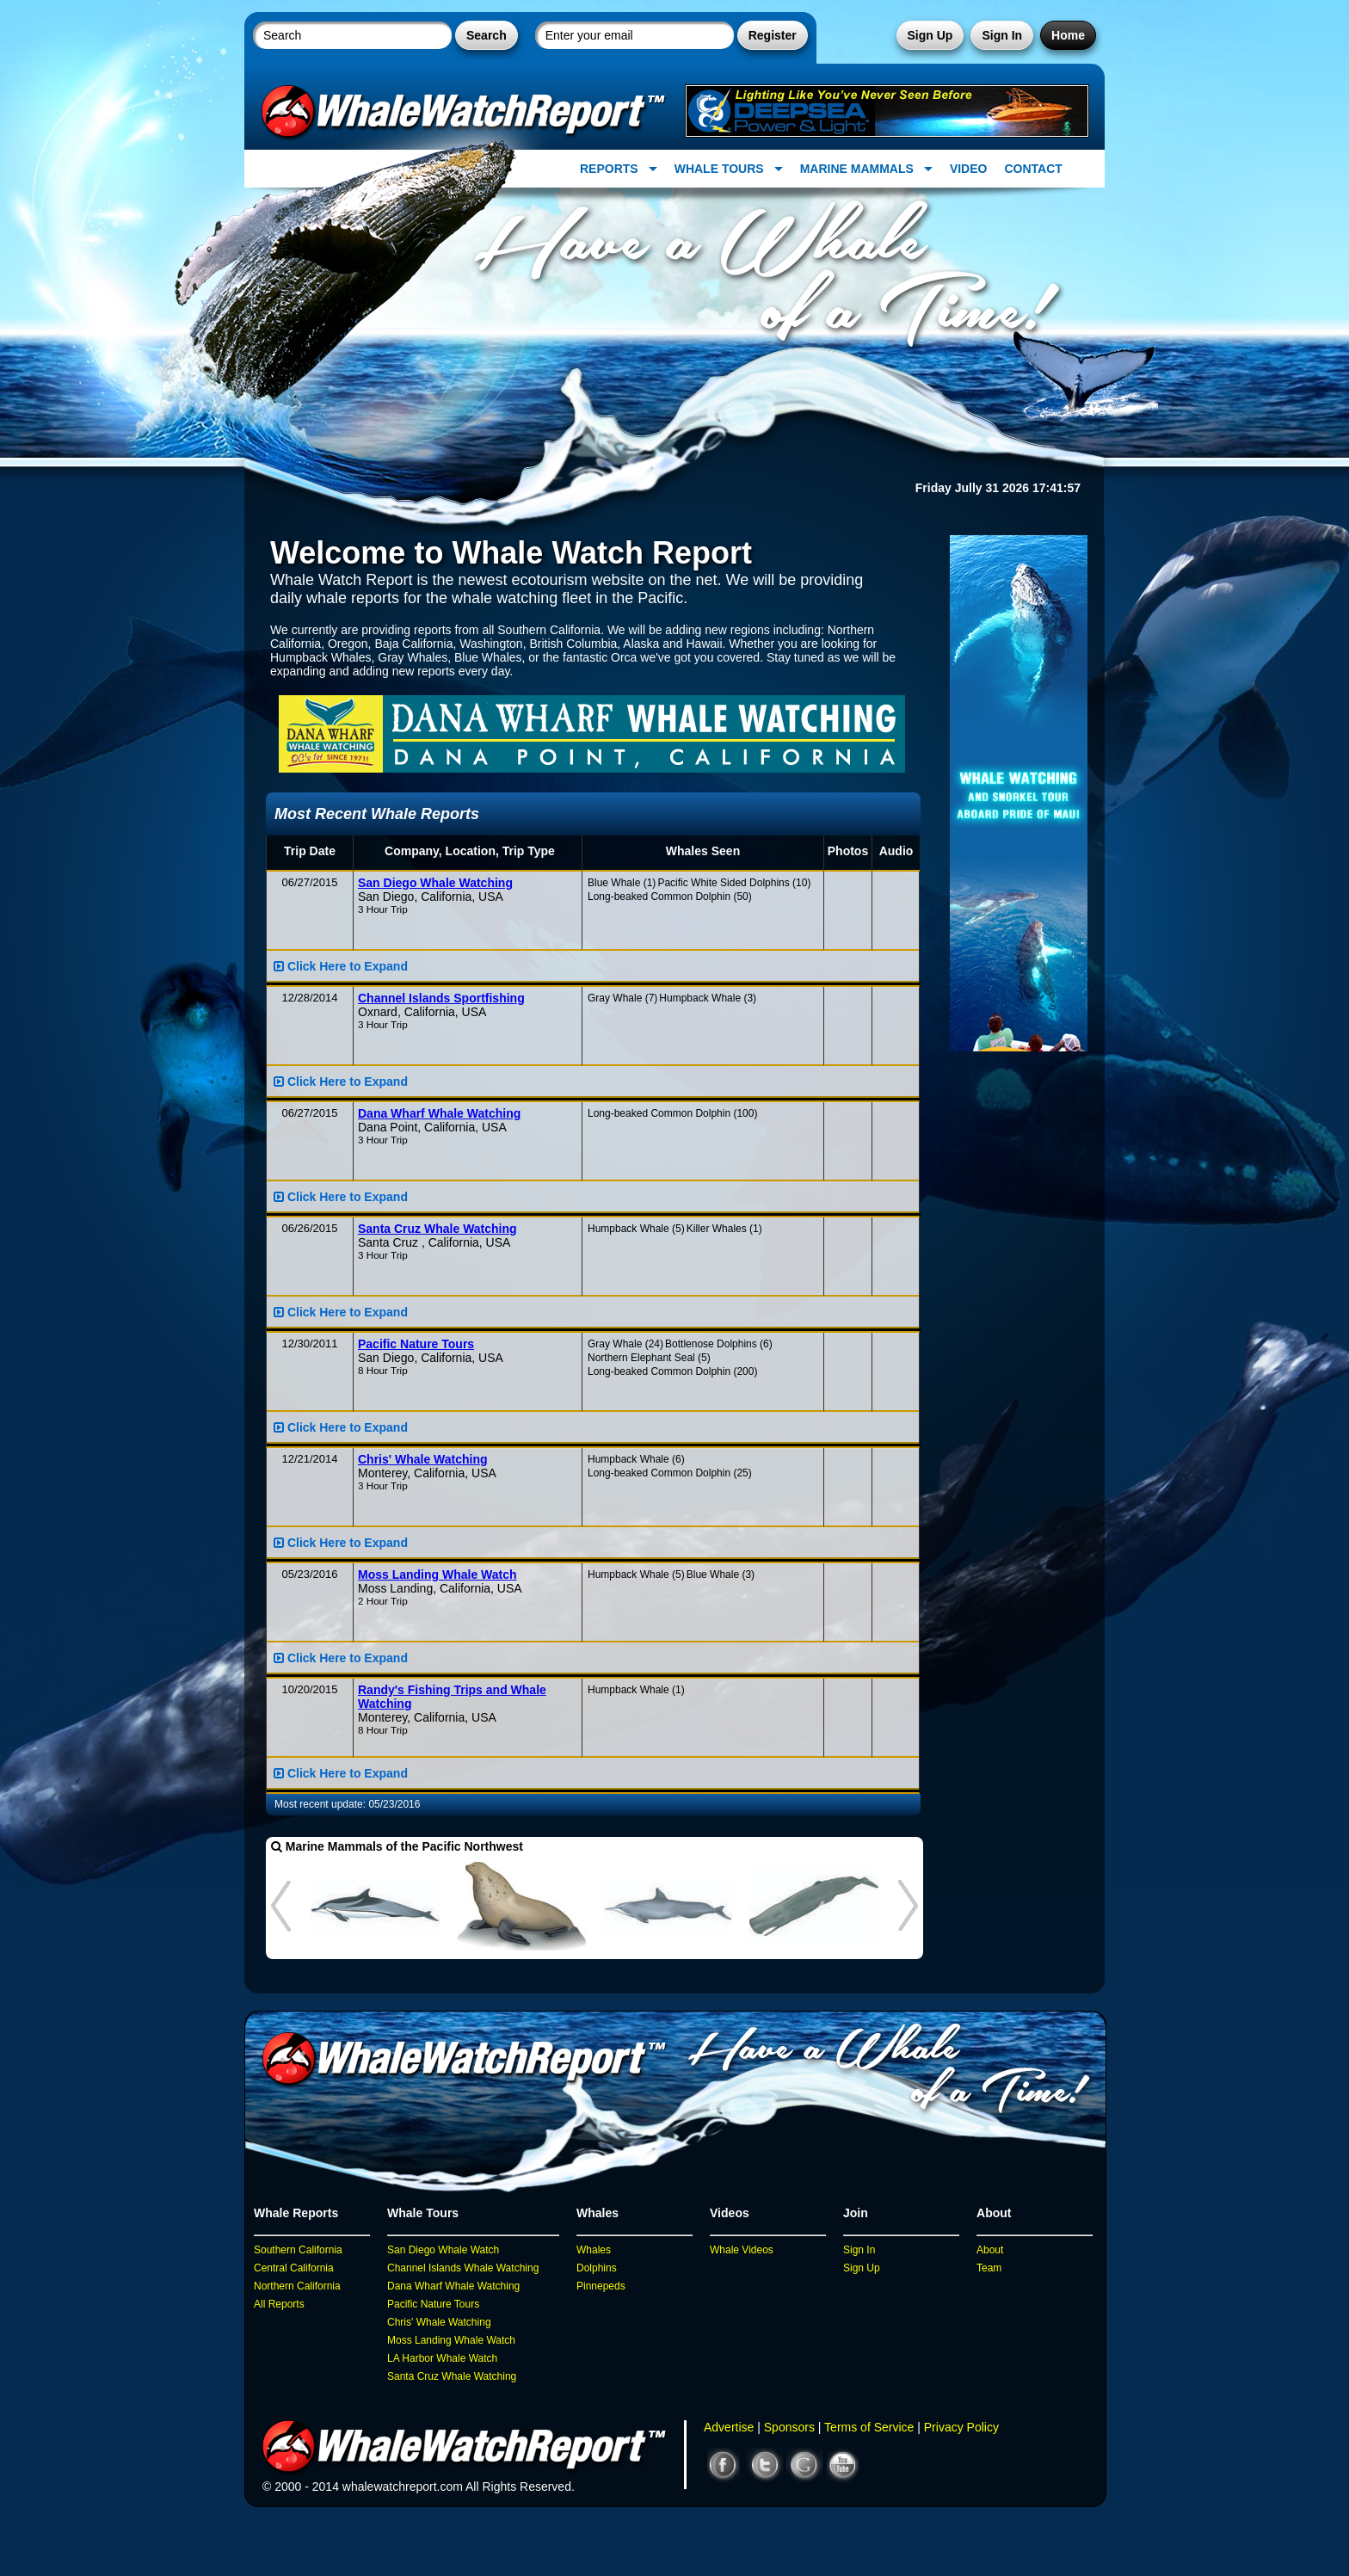  What do you see at coordinates (930, 35) in the screenshot?
I see `Sign Up` at bounding box center [930, 35].